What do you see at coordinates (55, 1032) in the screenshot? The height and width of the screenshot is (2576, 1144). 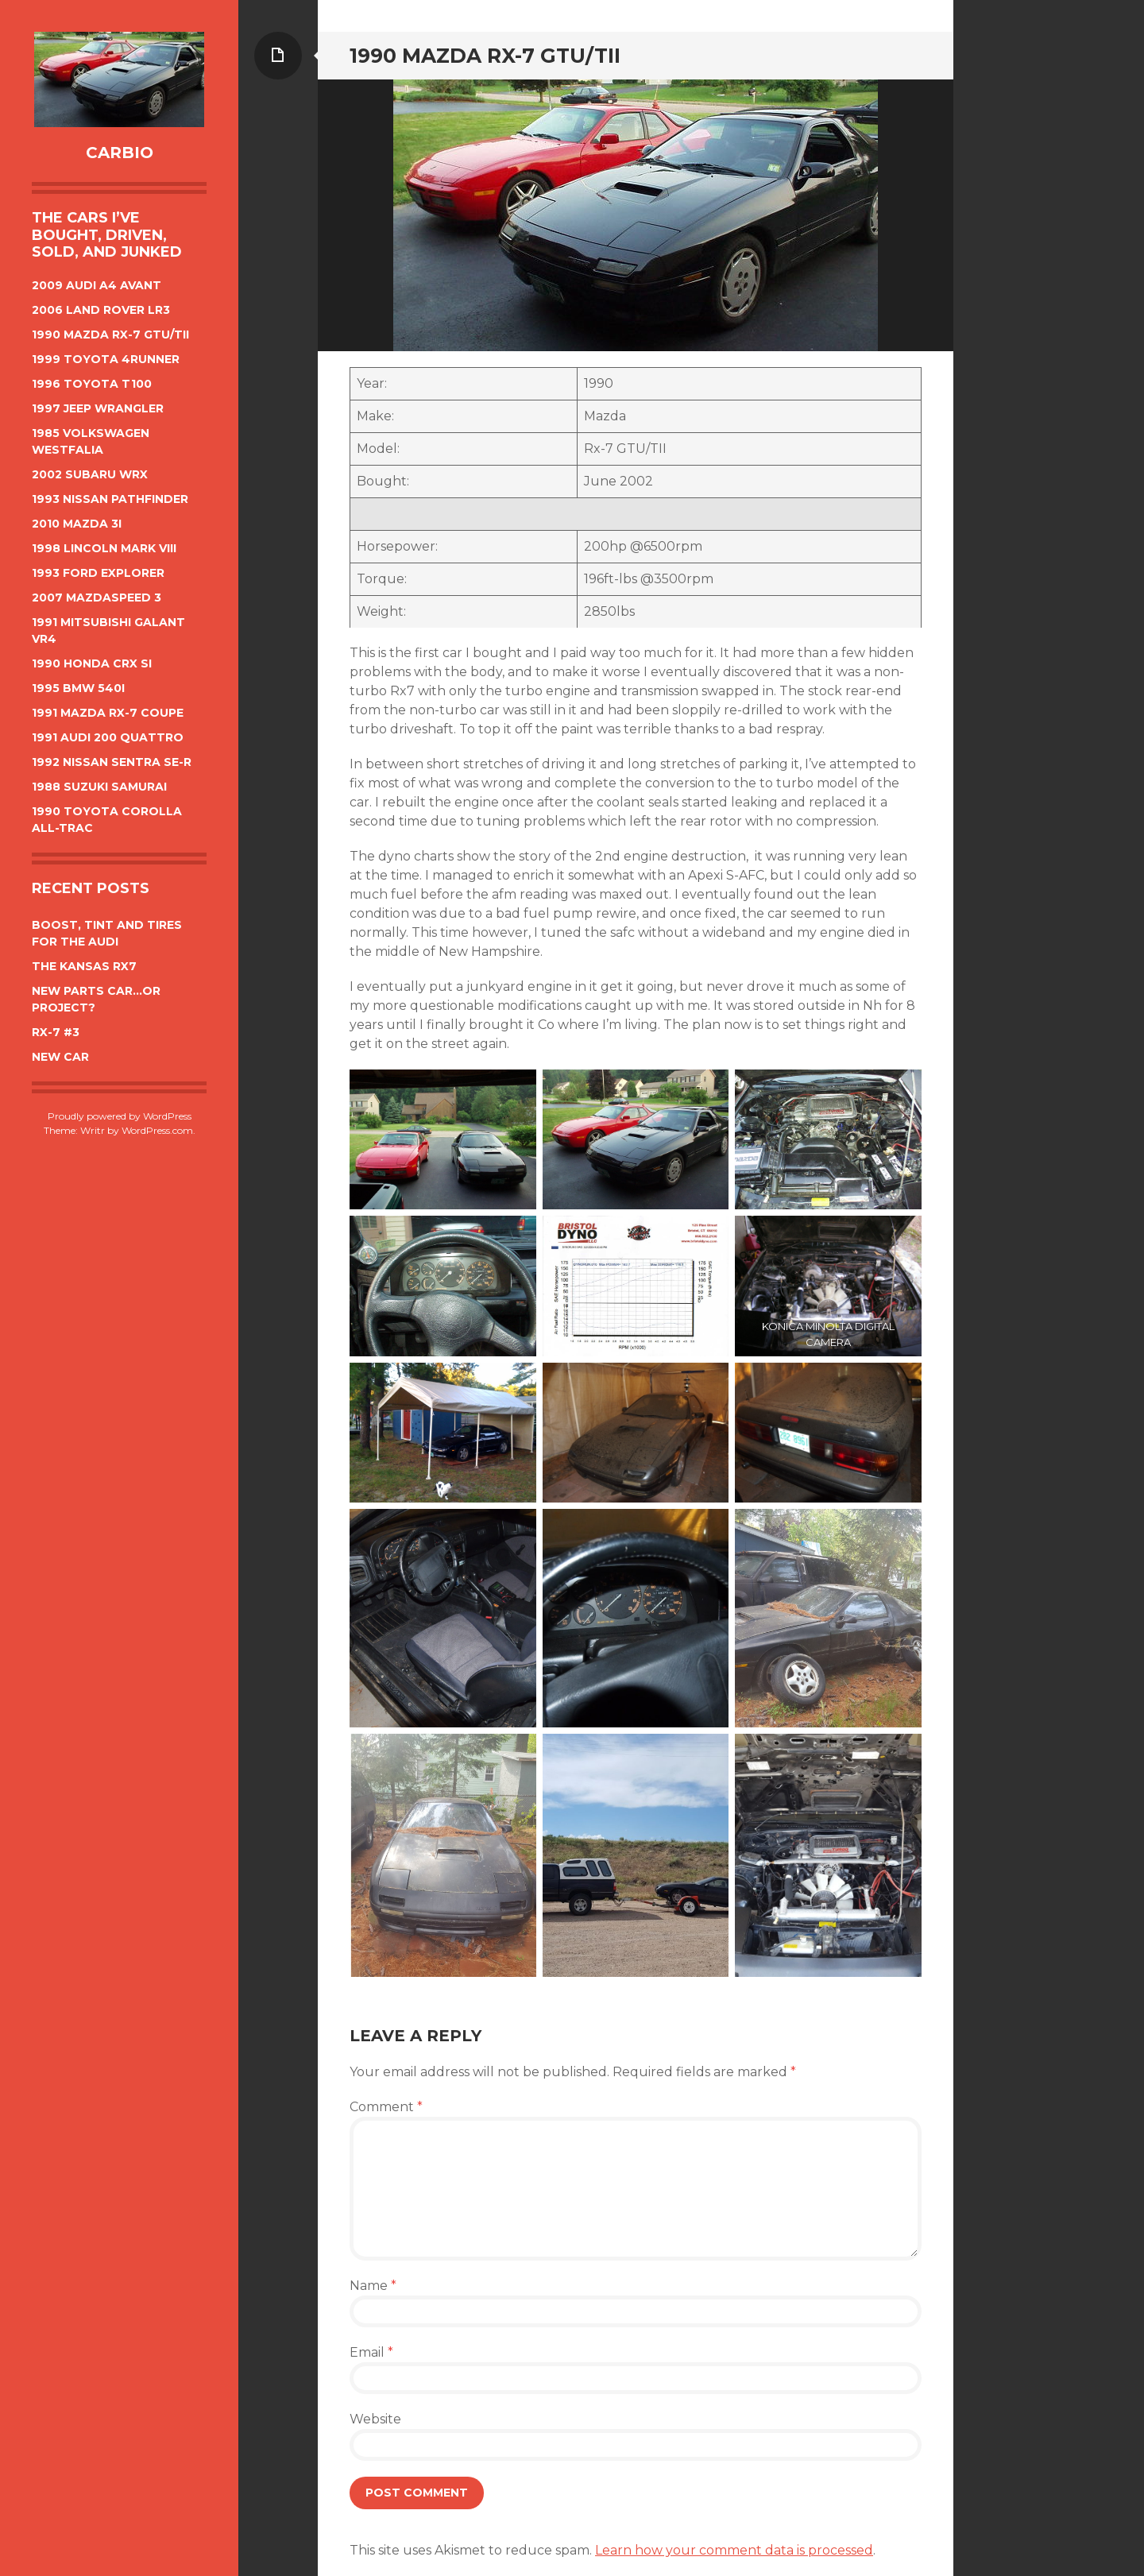 I see `Rx-7 #3` at bounding box center [55, 1032].